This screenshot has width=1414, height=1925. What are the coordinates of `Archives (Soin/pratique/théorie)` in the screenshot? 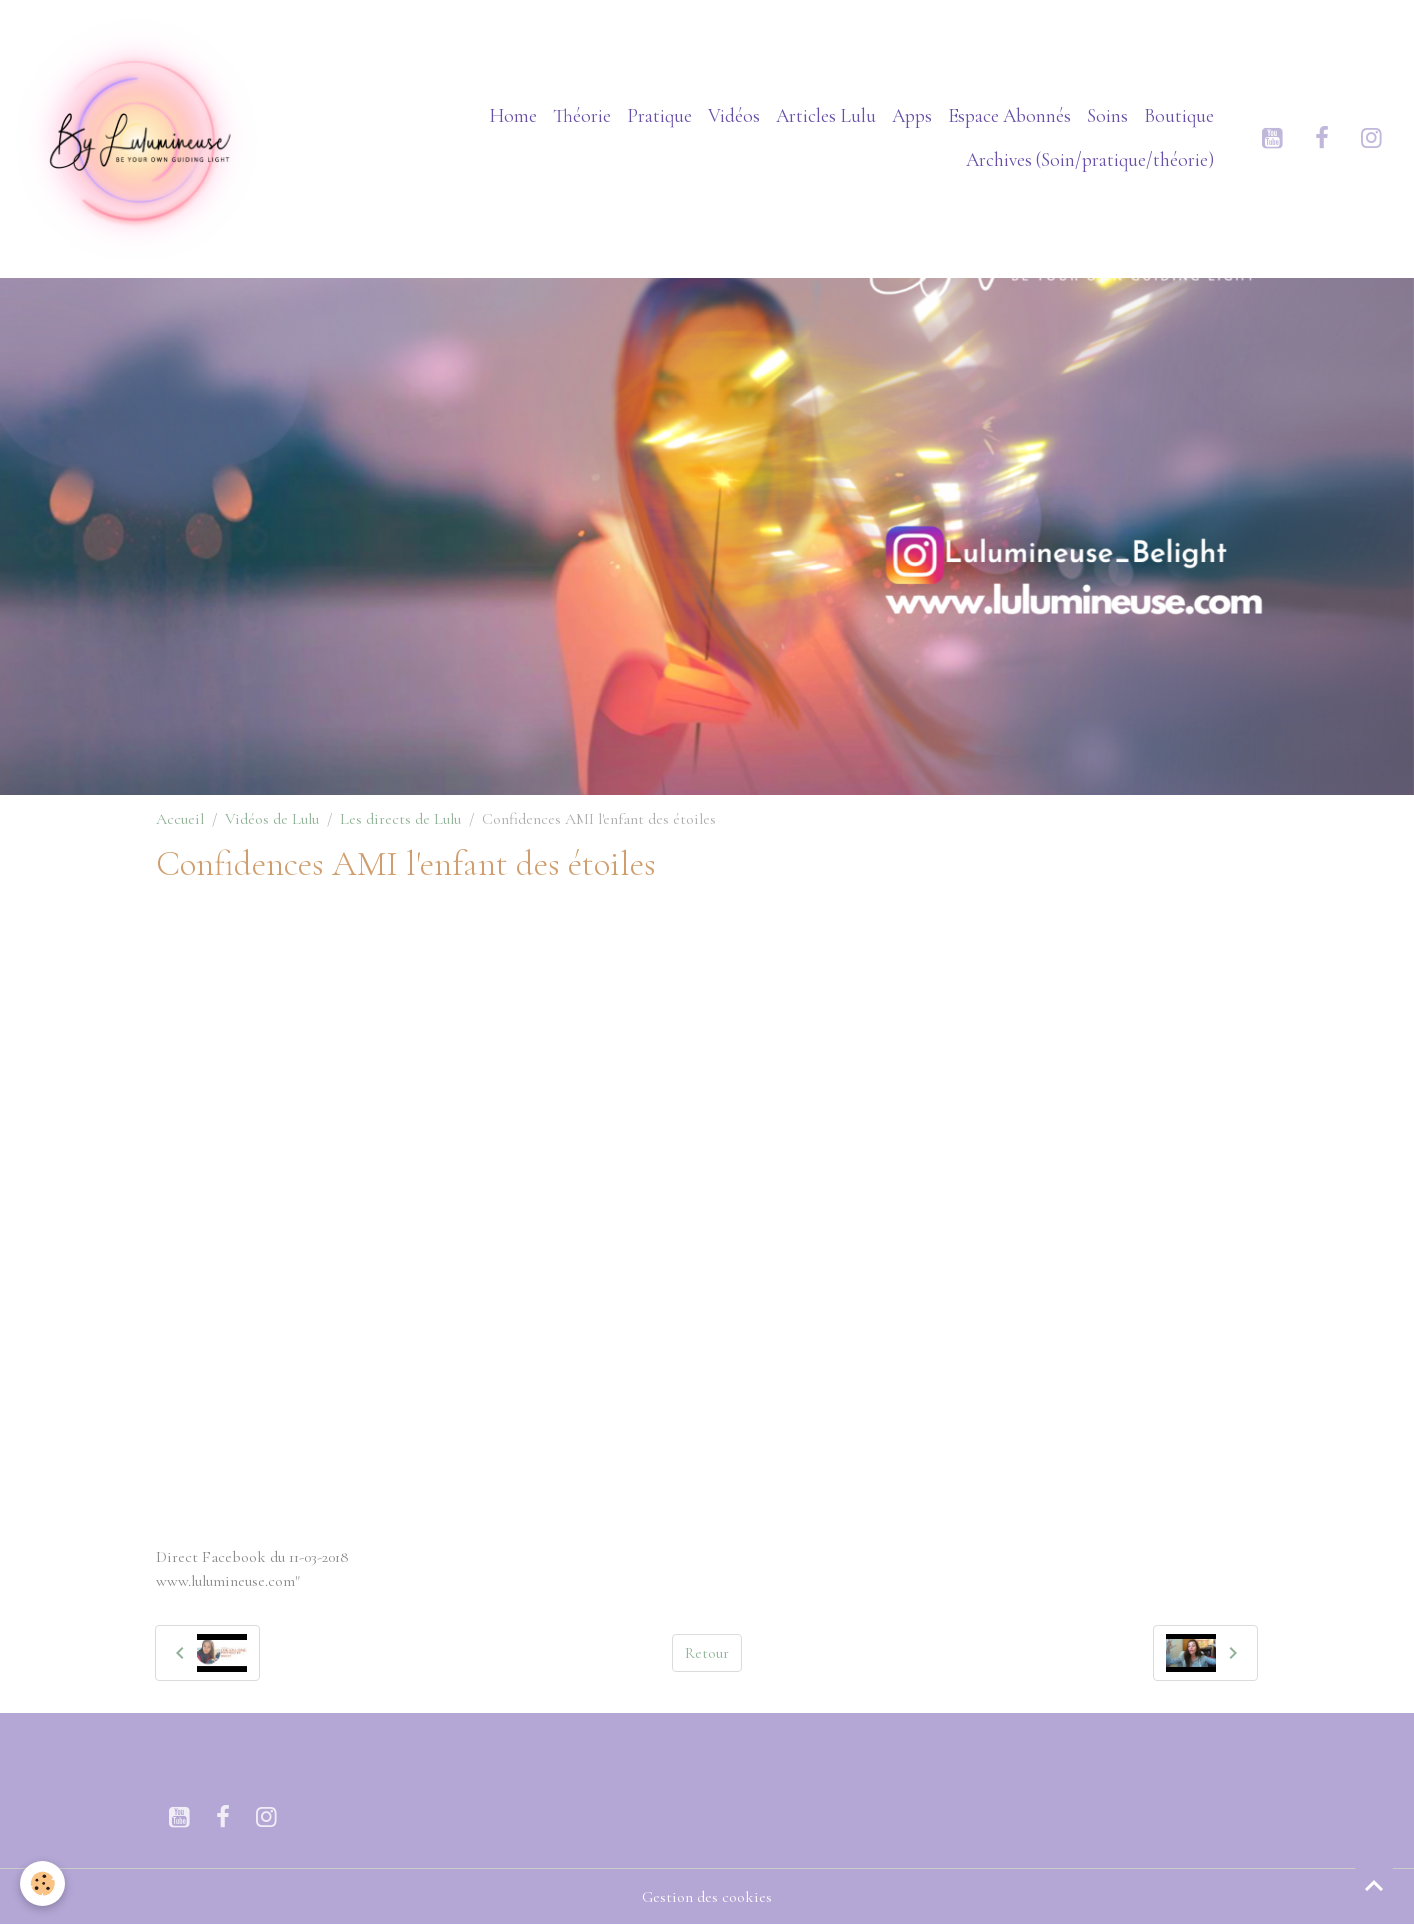 It's located at (1090, 160).